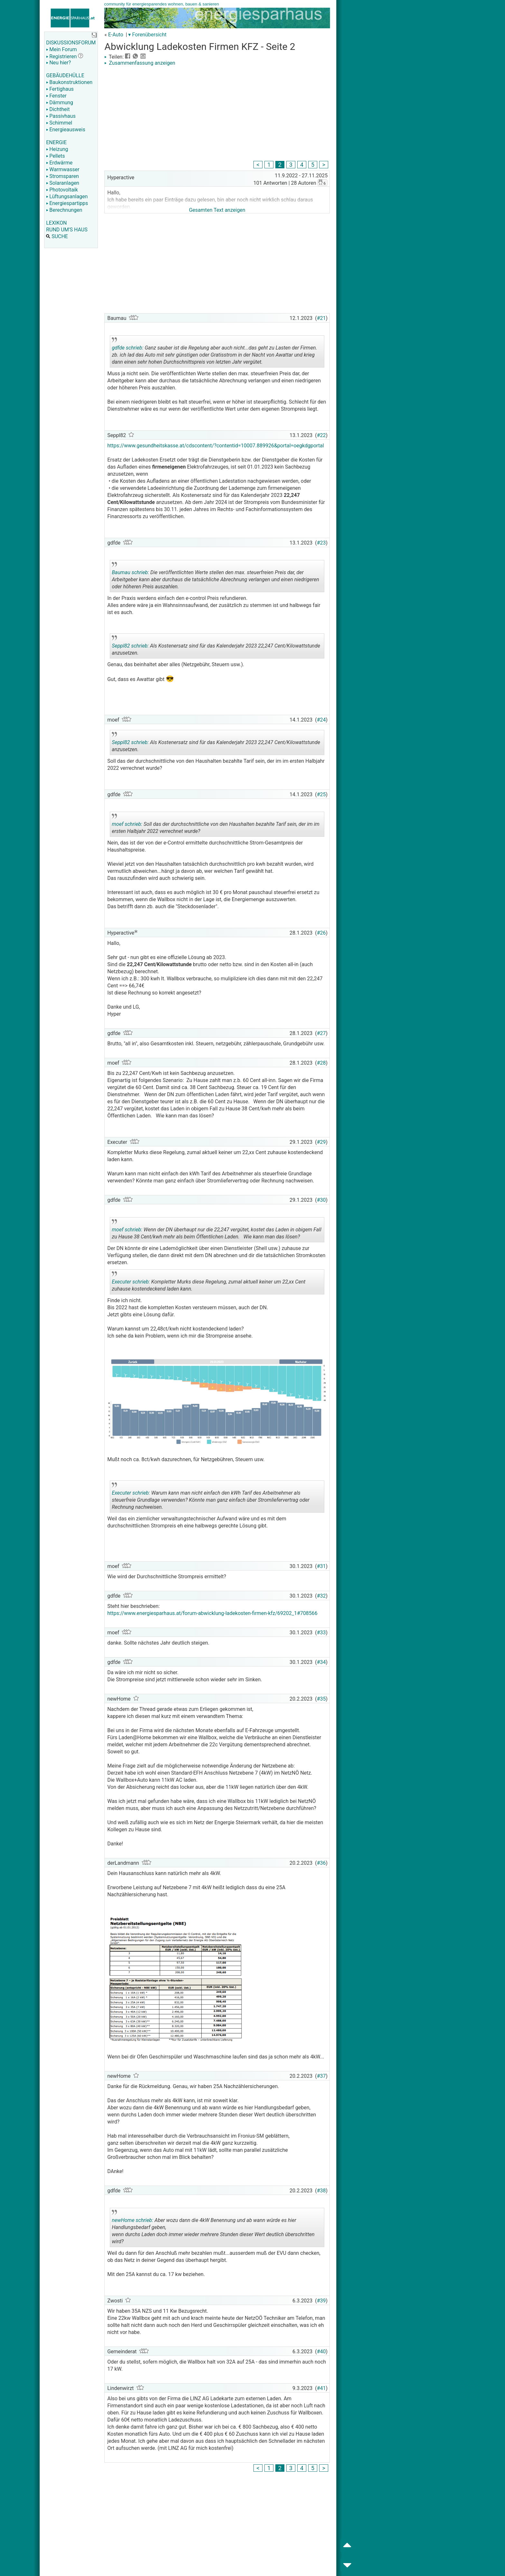 The width and height of the screenshot is (505, 2576). Describe the element at coordinates (321, 435) in the screenshot. I see `#22` at that location.